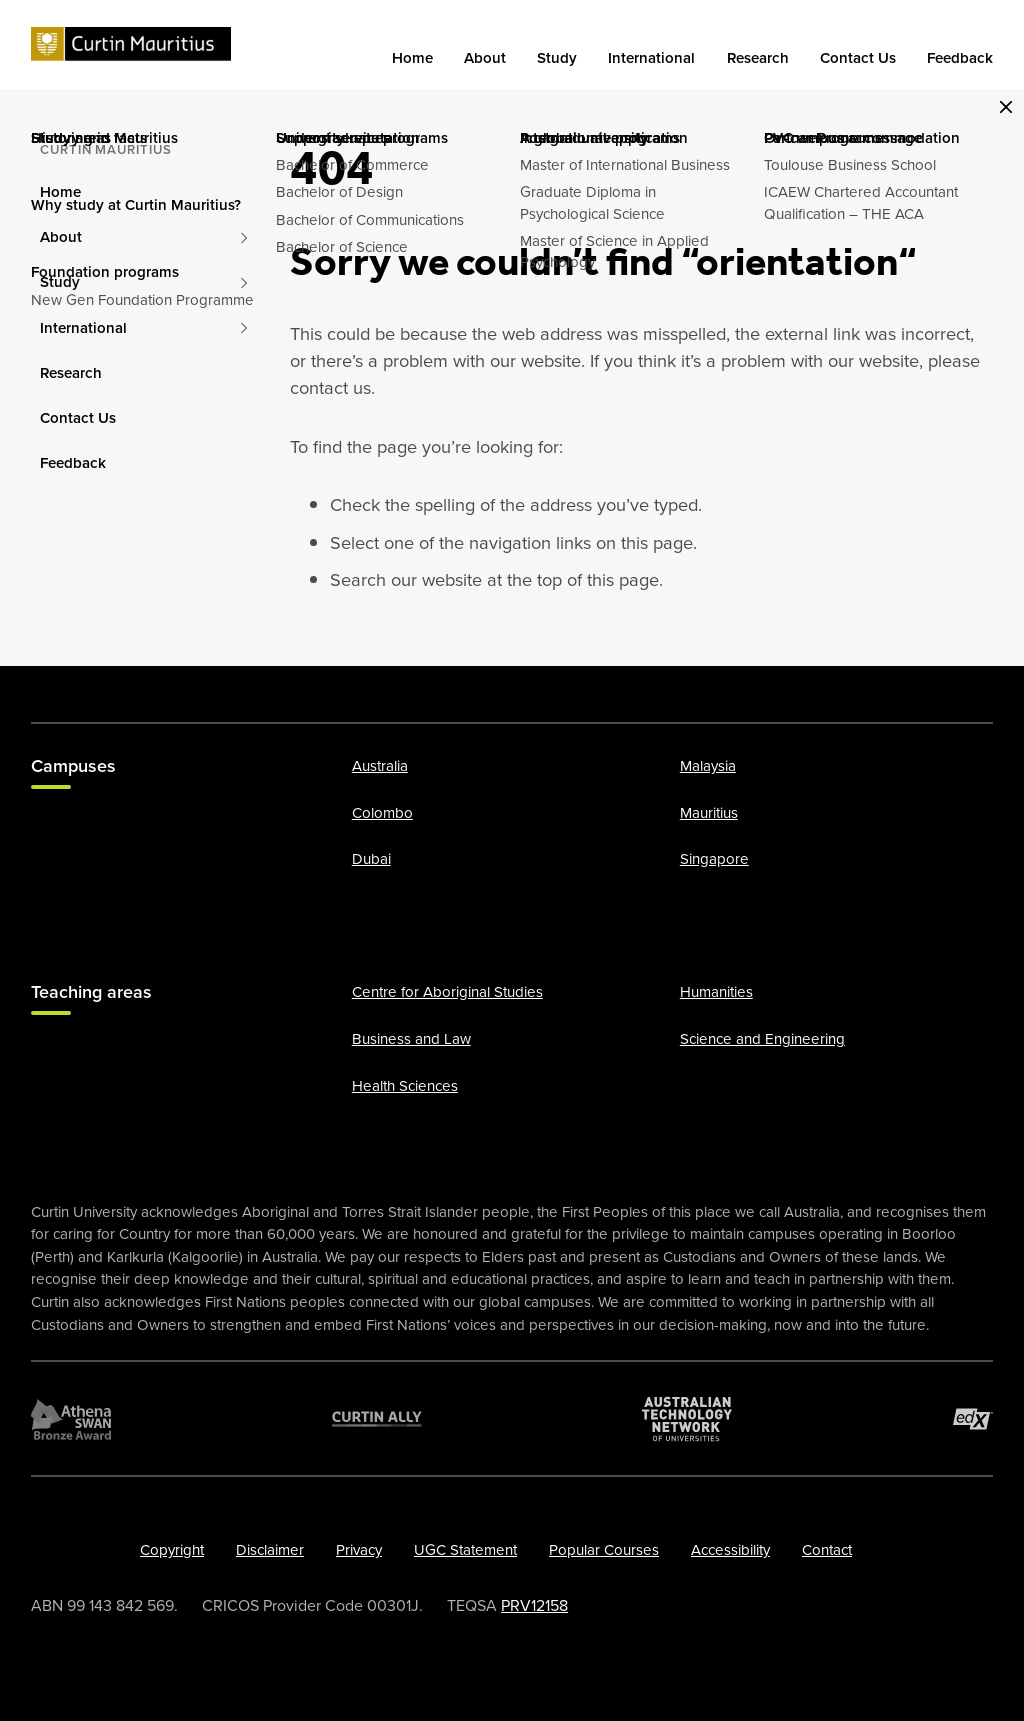 Image resolution: width=1024 pixels, height=1721 pixels. I want to click on Australia, so click(380, 766).